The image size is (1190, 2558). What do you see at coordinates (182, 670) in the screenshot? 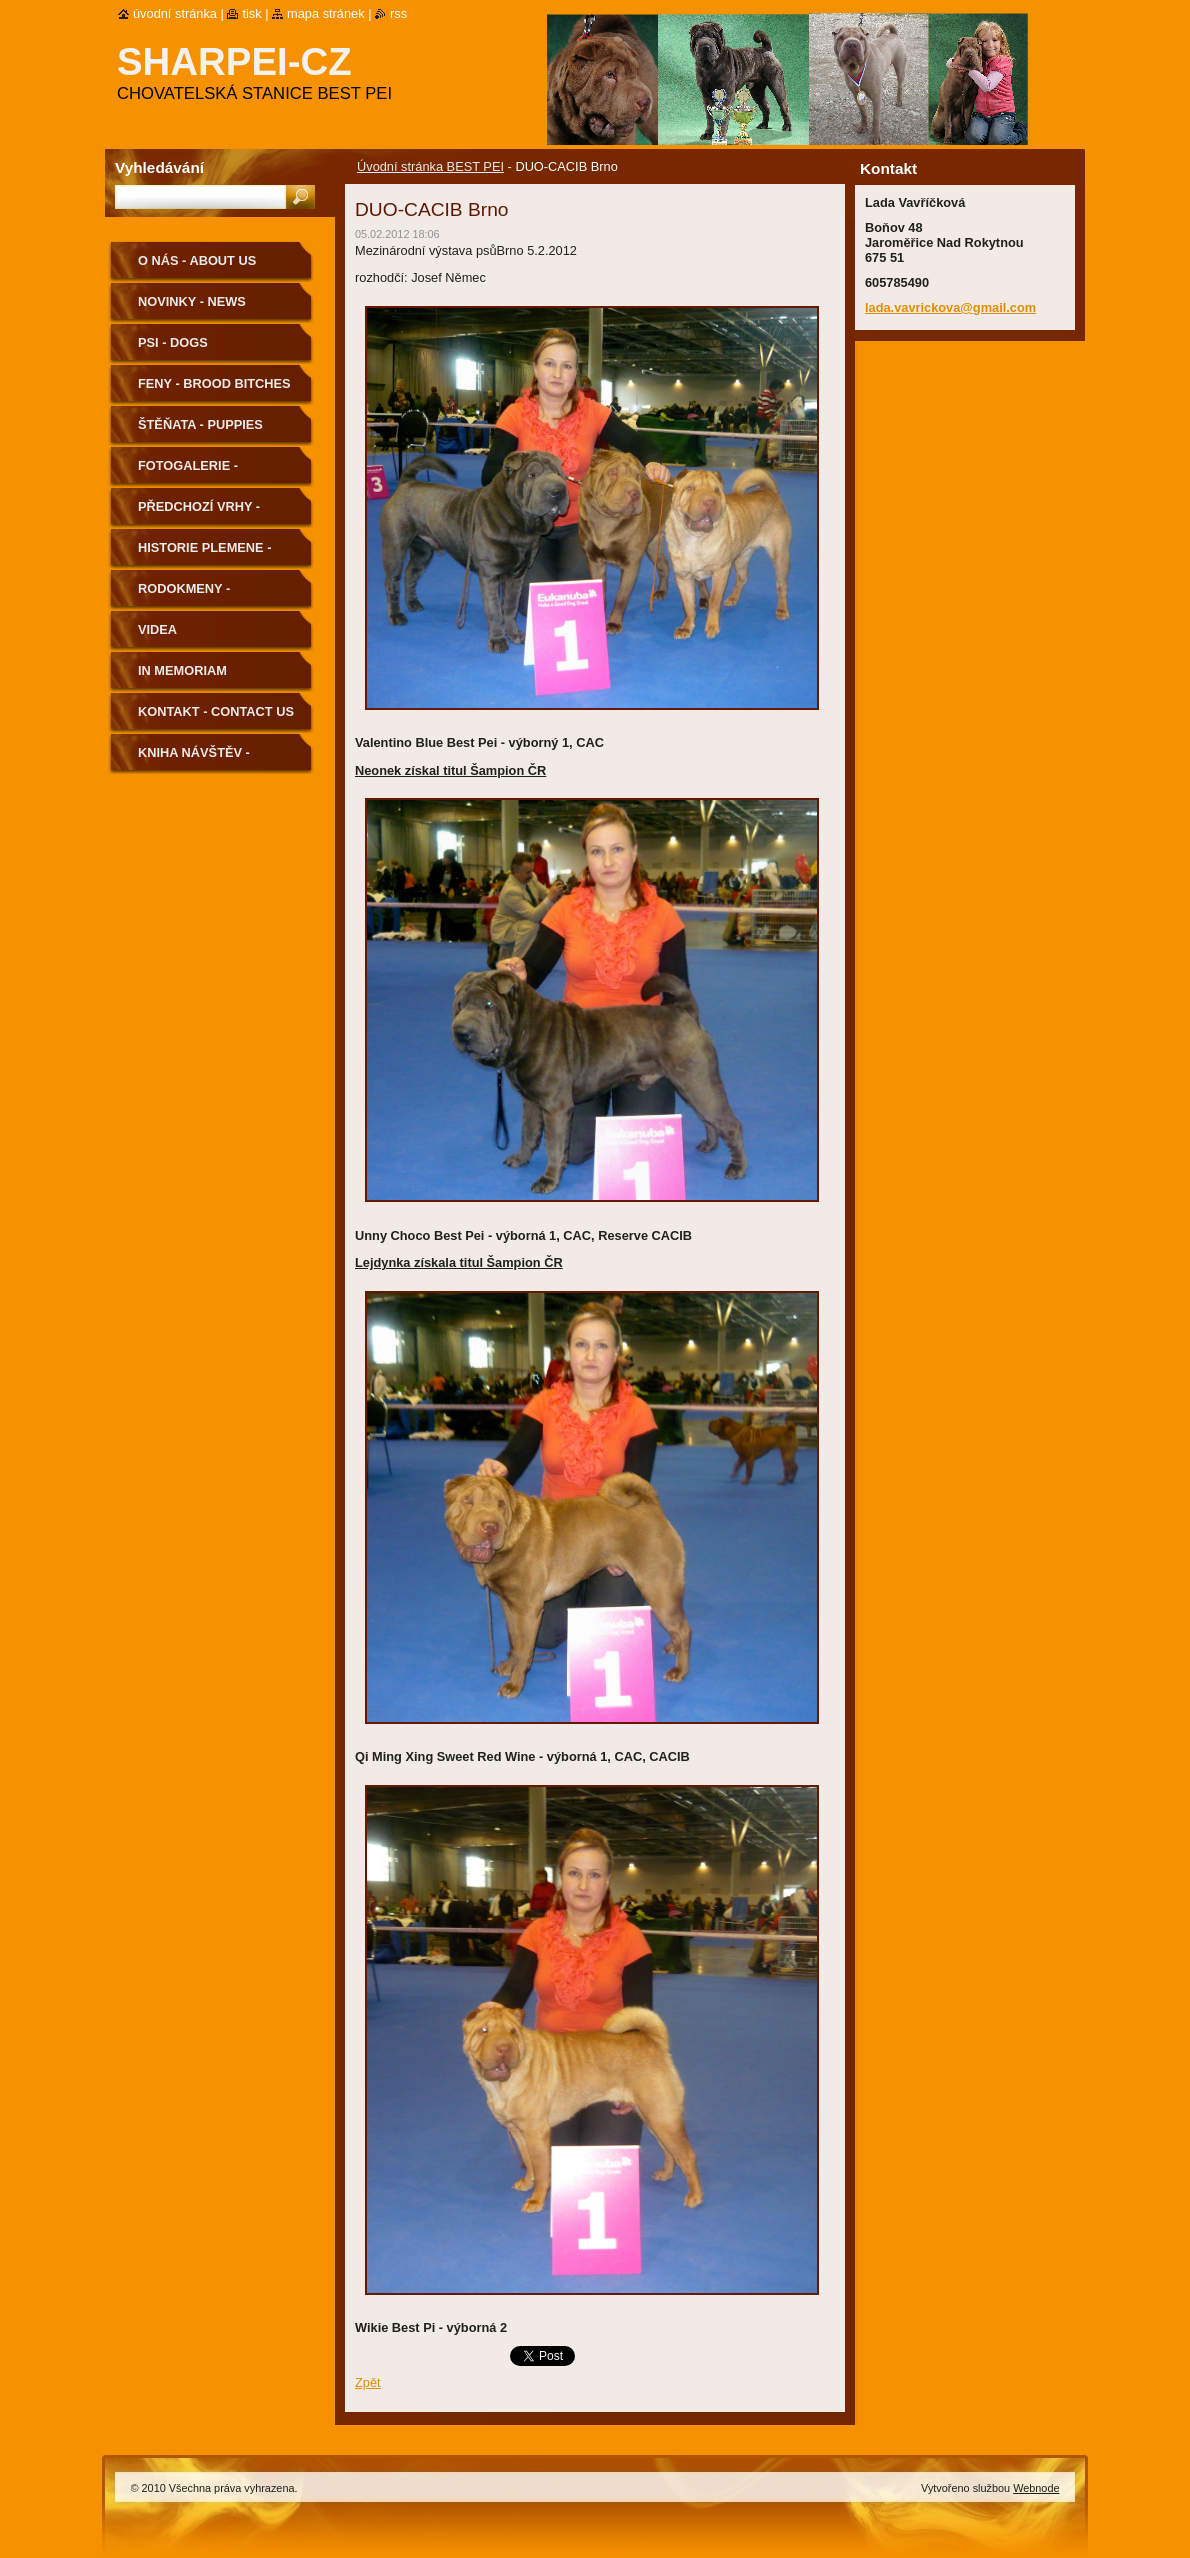
I see `In memoriam` at bounding box center [182, 670].